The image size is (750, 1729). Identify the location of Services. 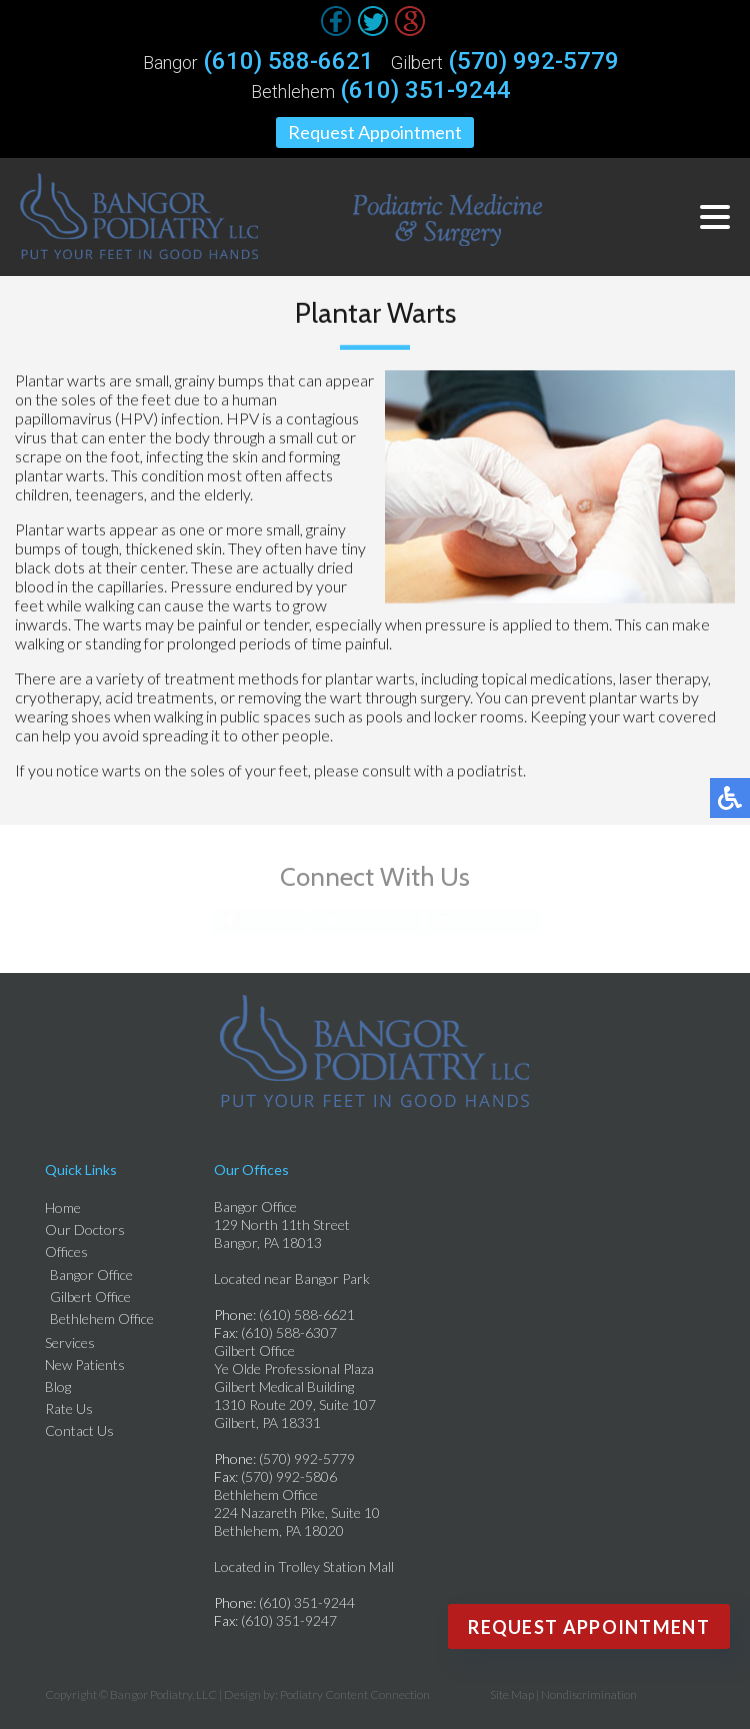
(70, 1342).